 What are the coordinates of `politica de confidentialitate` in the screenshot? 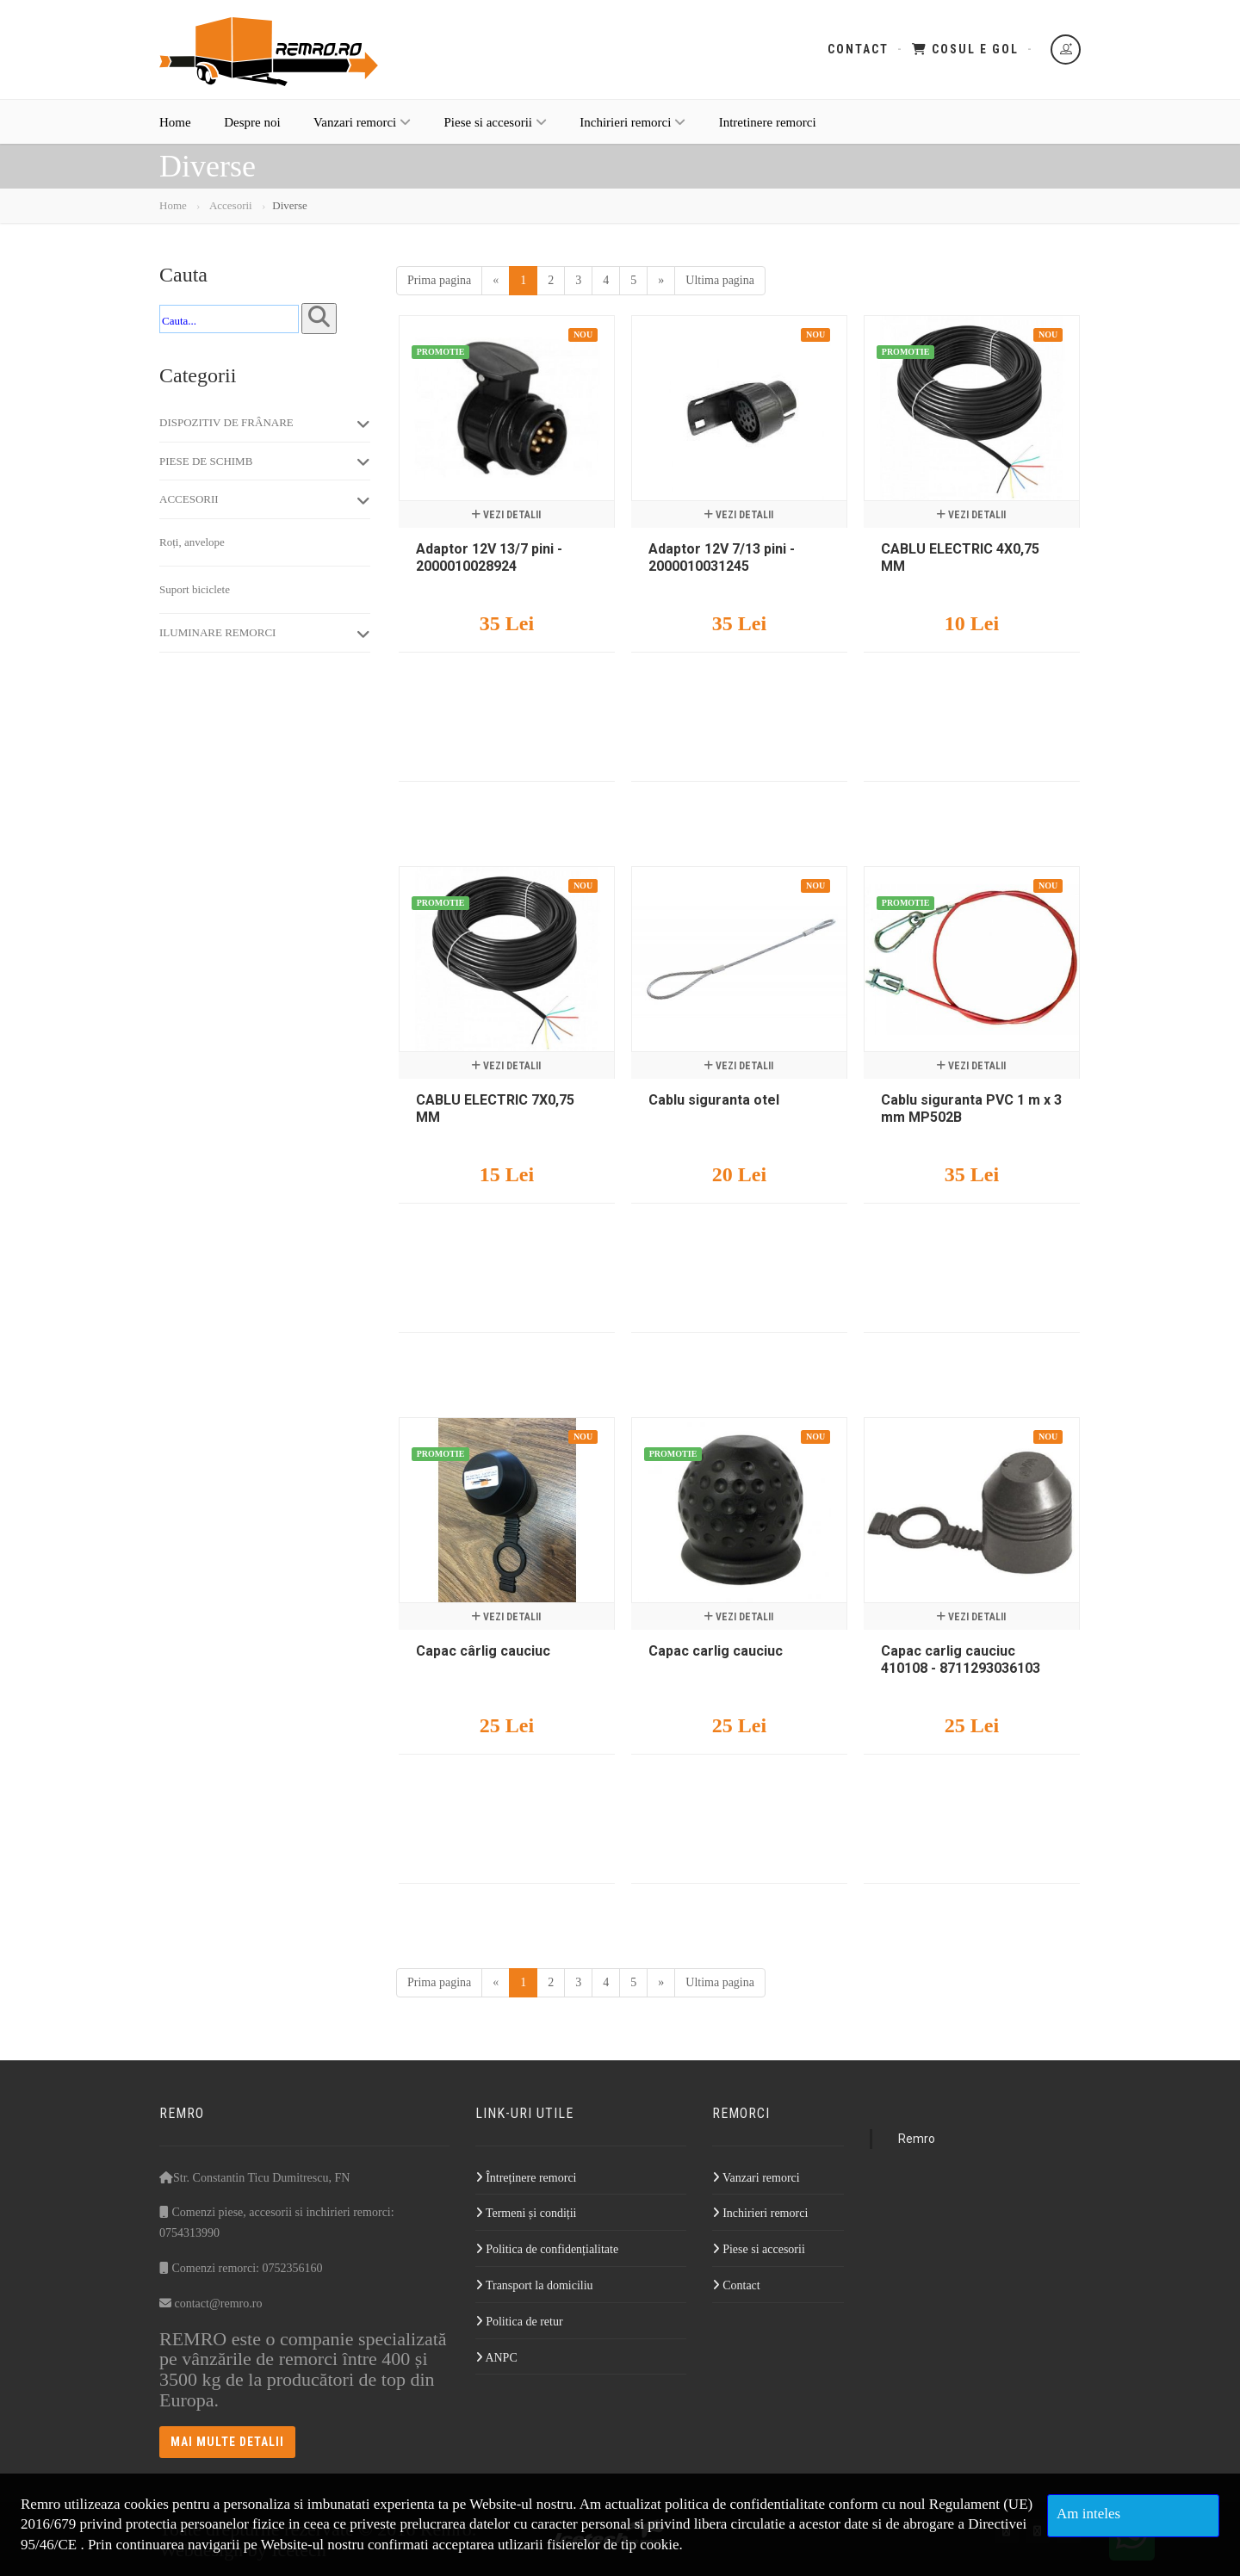 It's located at (745, 2504).